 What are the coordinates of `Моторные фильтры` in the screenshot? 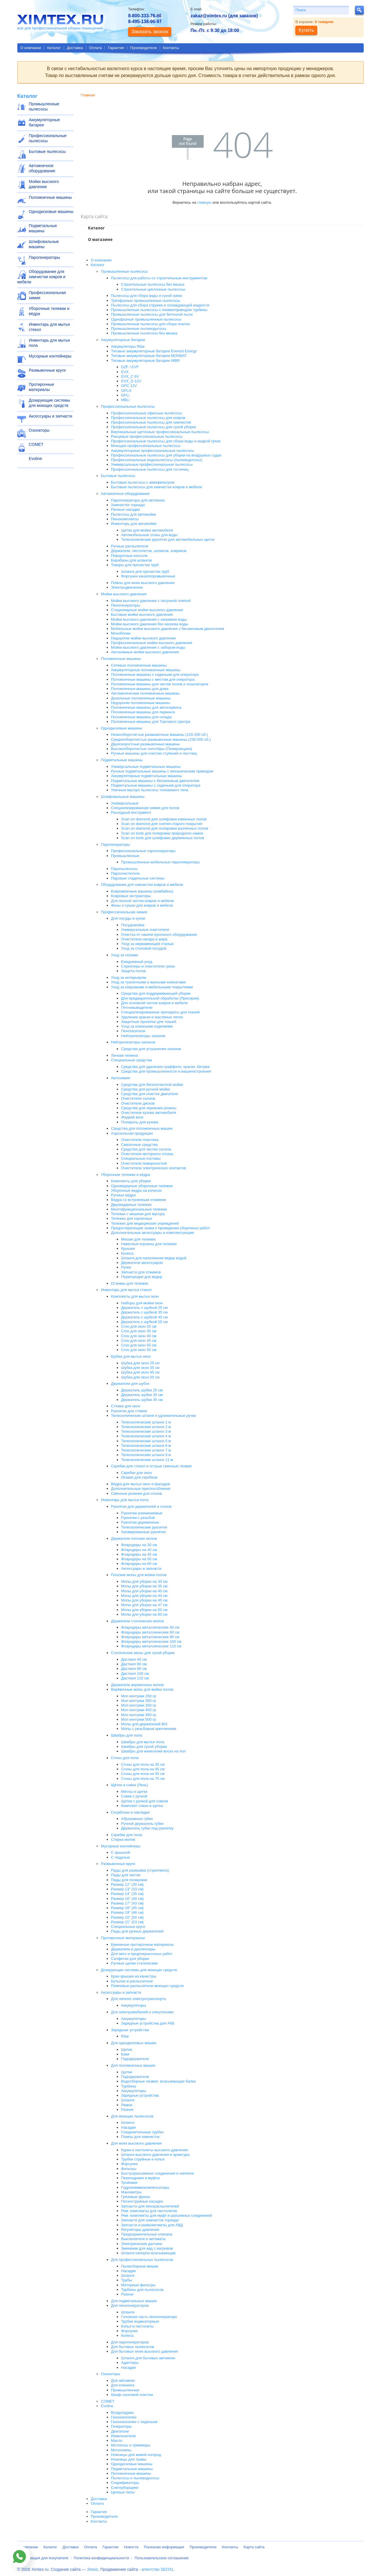 It's located at (138, 2285).